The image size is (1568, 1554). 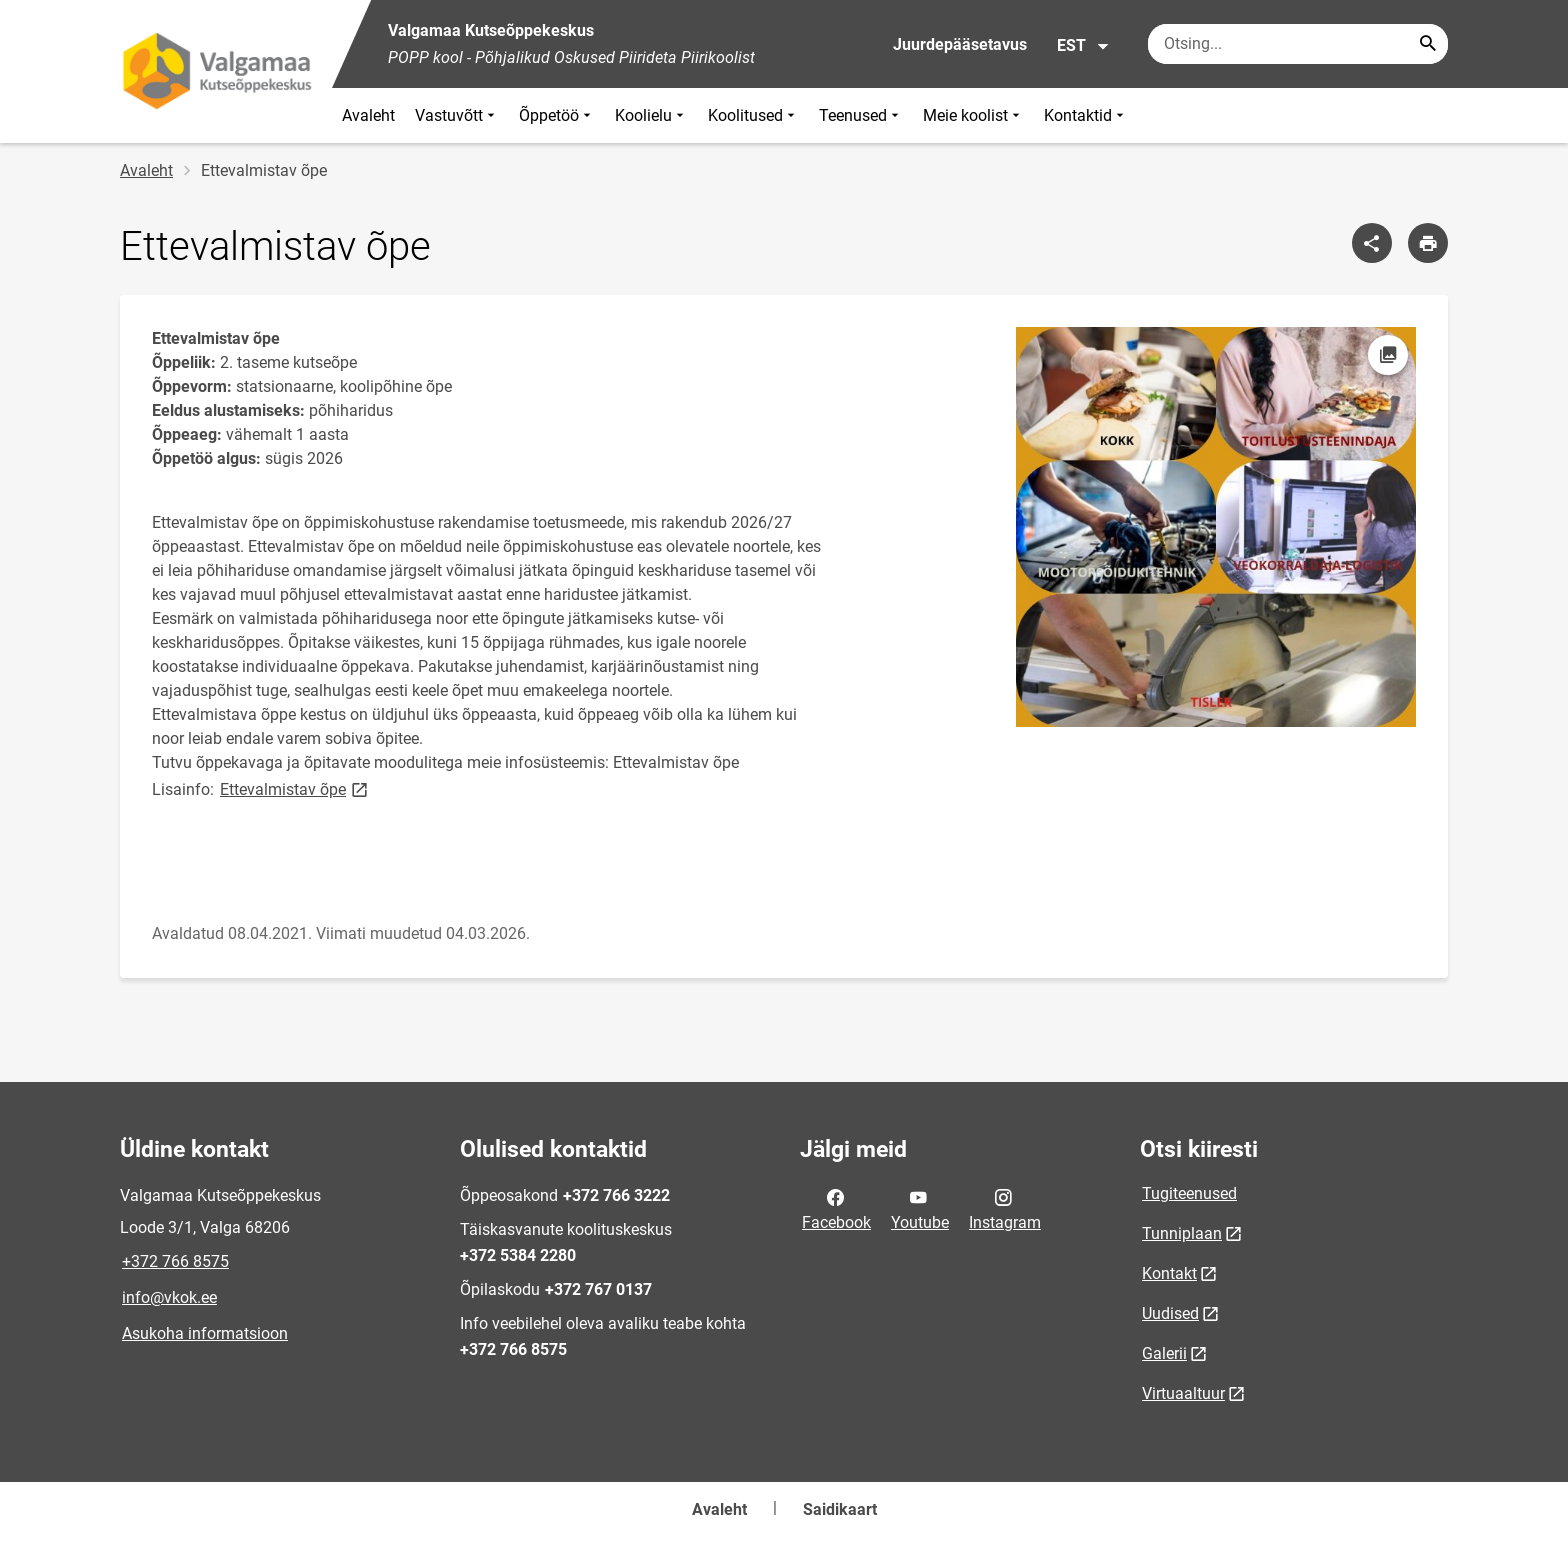 What do you see at coordinates (175, 1261) in the screenshot?
I see `+372 766 8575` at bounding box center [175, 1261].